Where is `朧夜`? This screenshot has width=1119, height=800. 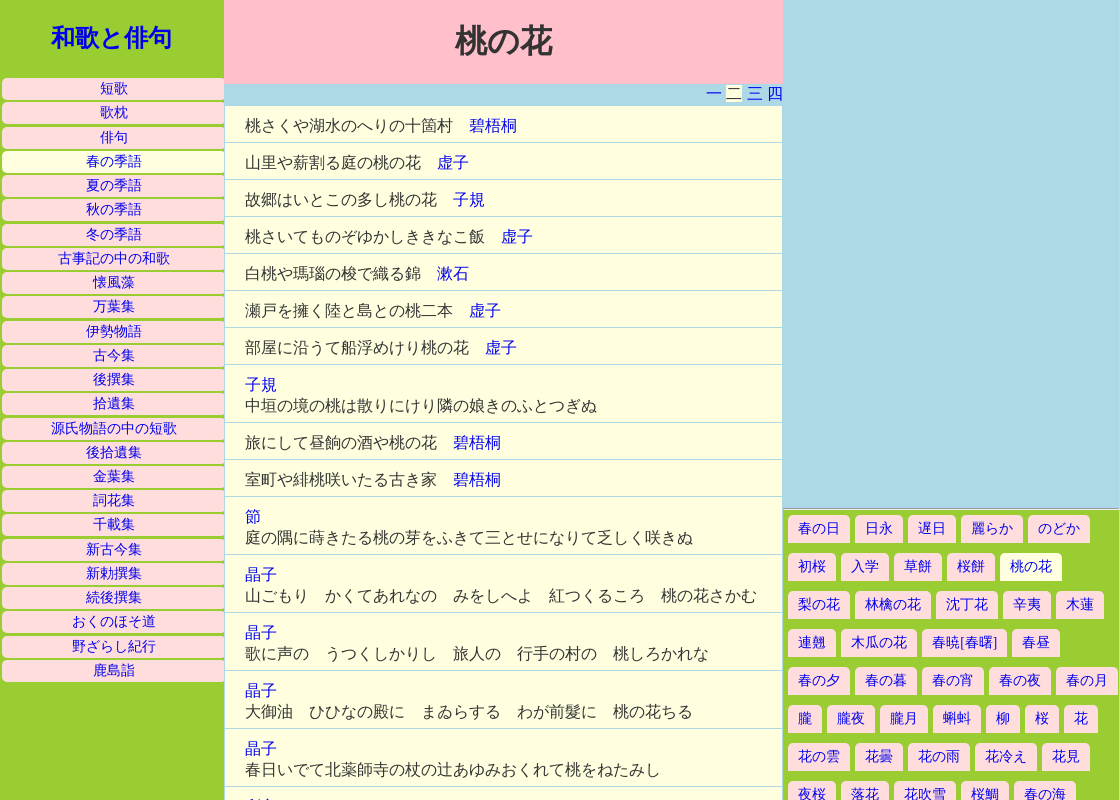
朧夜 is located at coordinates (851, 718).